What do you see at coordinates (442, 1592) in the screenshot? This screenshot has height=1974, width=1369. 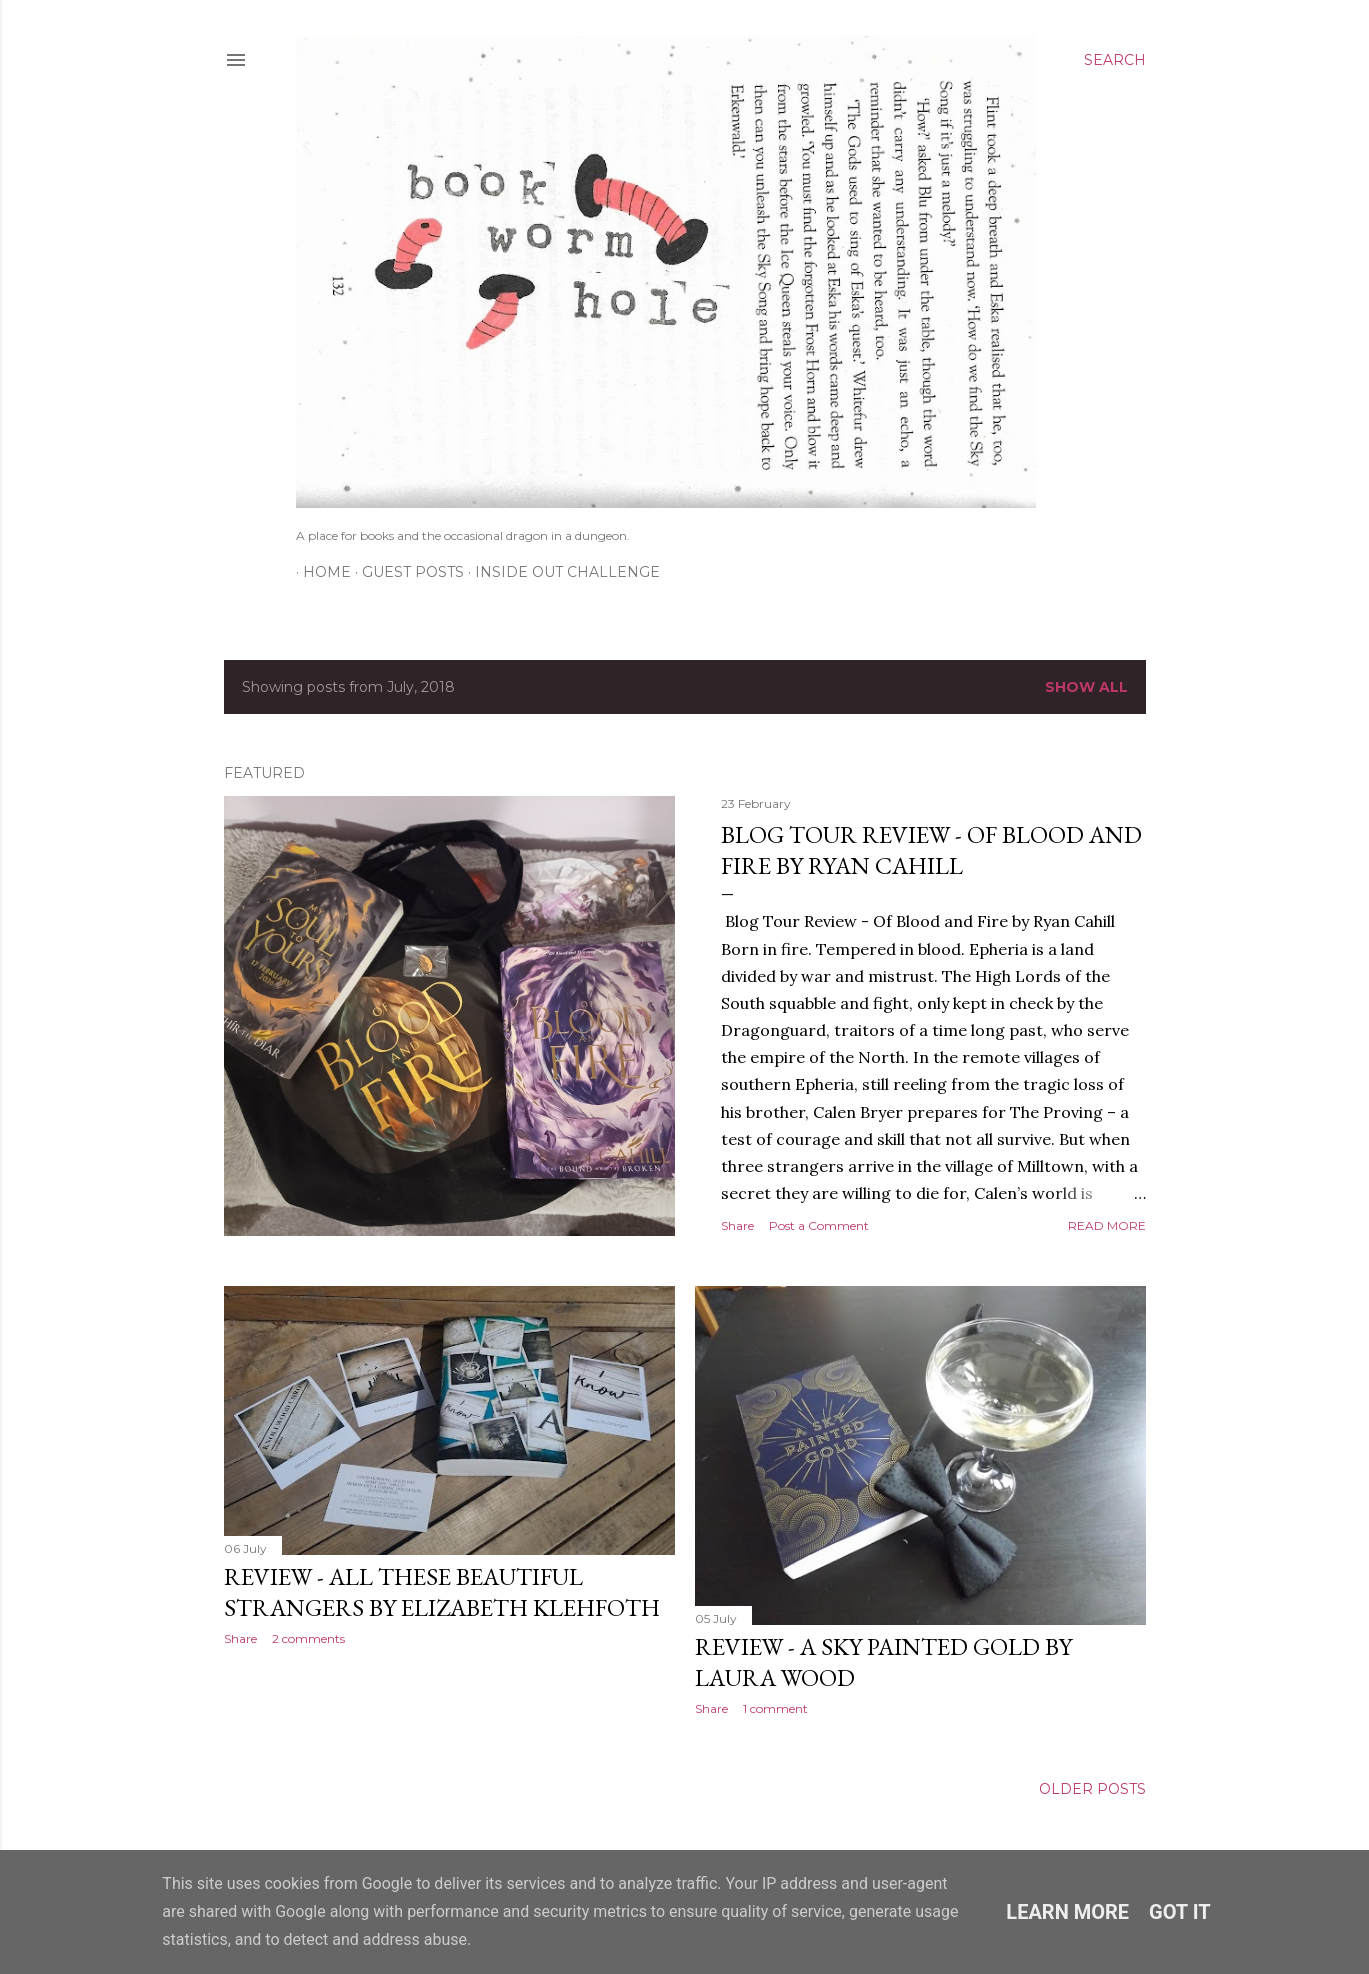 I see `Review - All These Beautiful Strangers by Elizabeth Klehfoth` at bounding box center [442, 1592].